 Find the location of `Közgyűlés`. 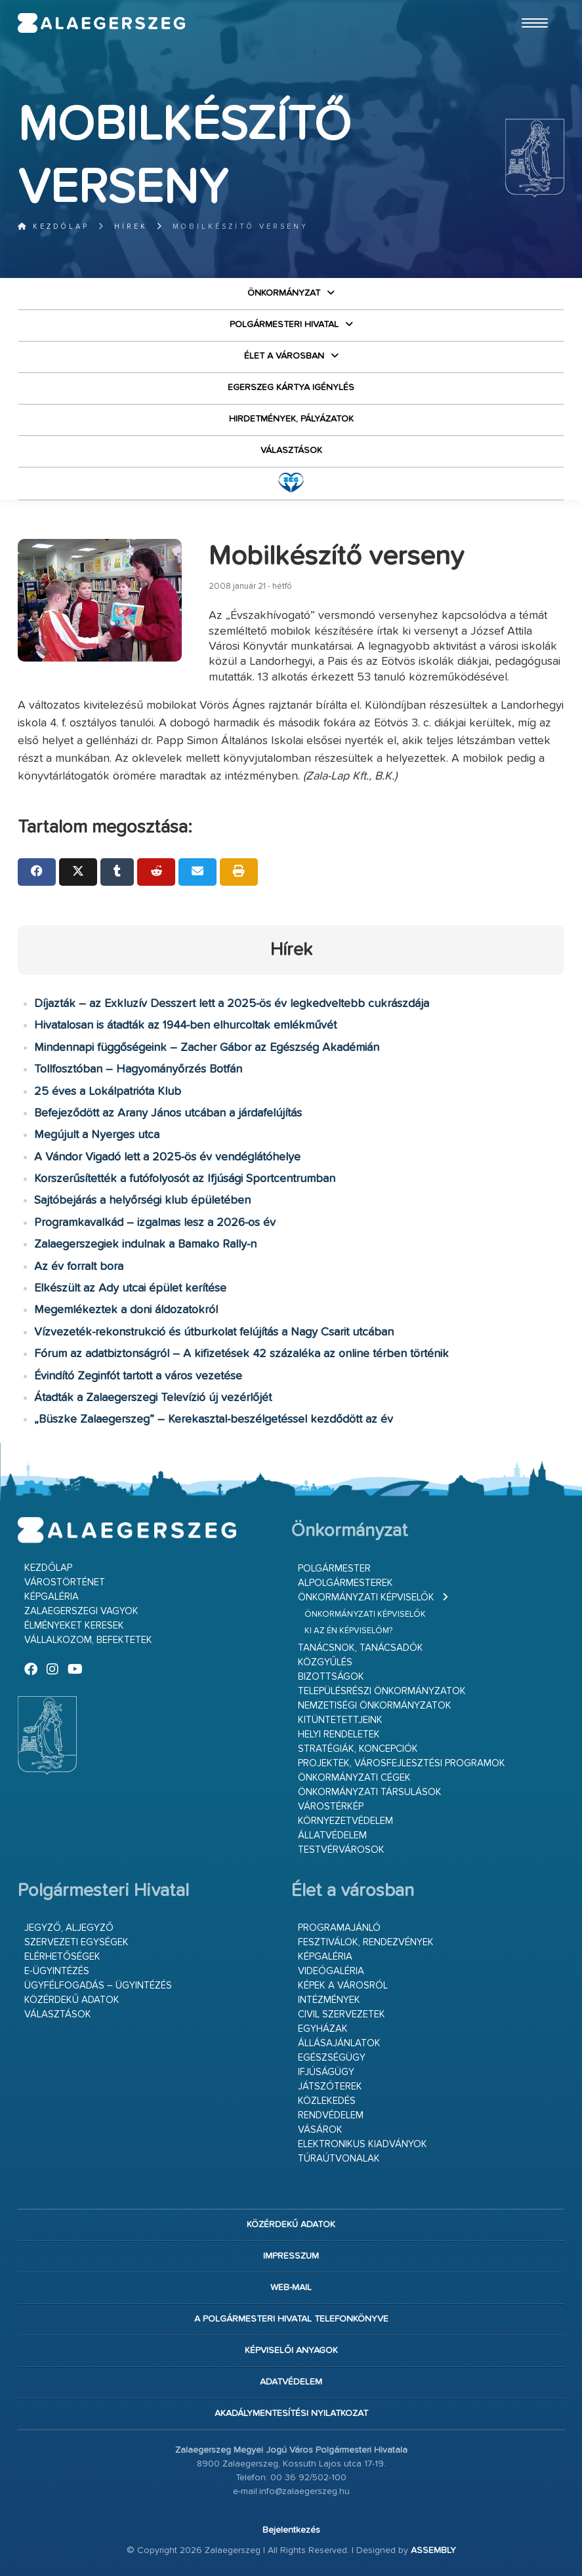

Közgyűlés is located at coordinates (325, 1662).